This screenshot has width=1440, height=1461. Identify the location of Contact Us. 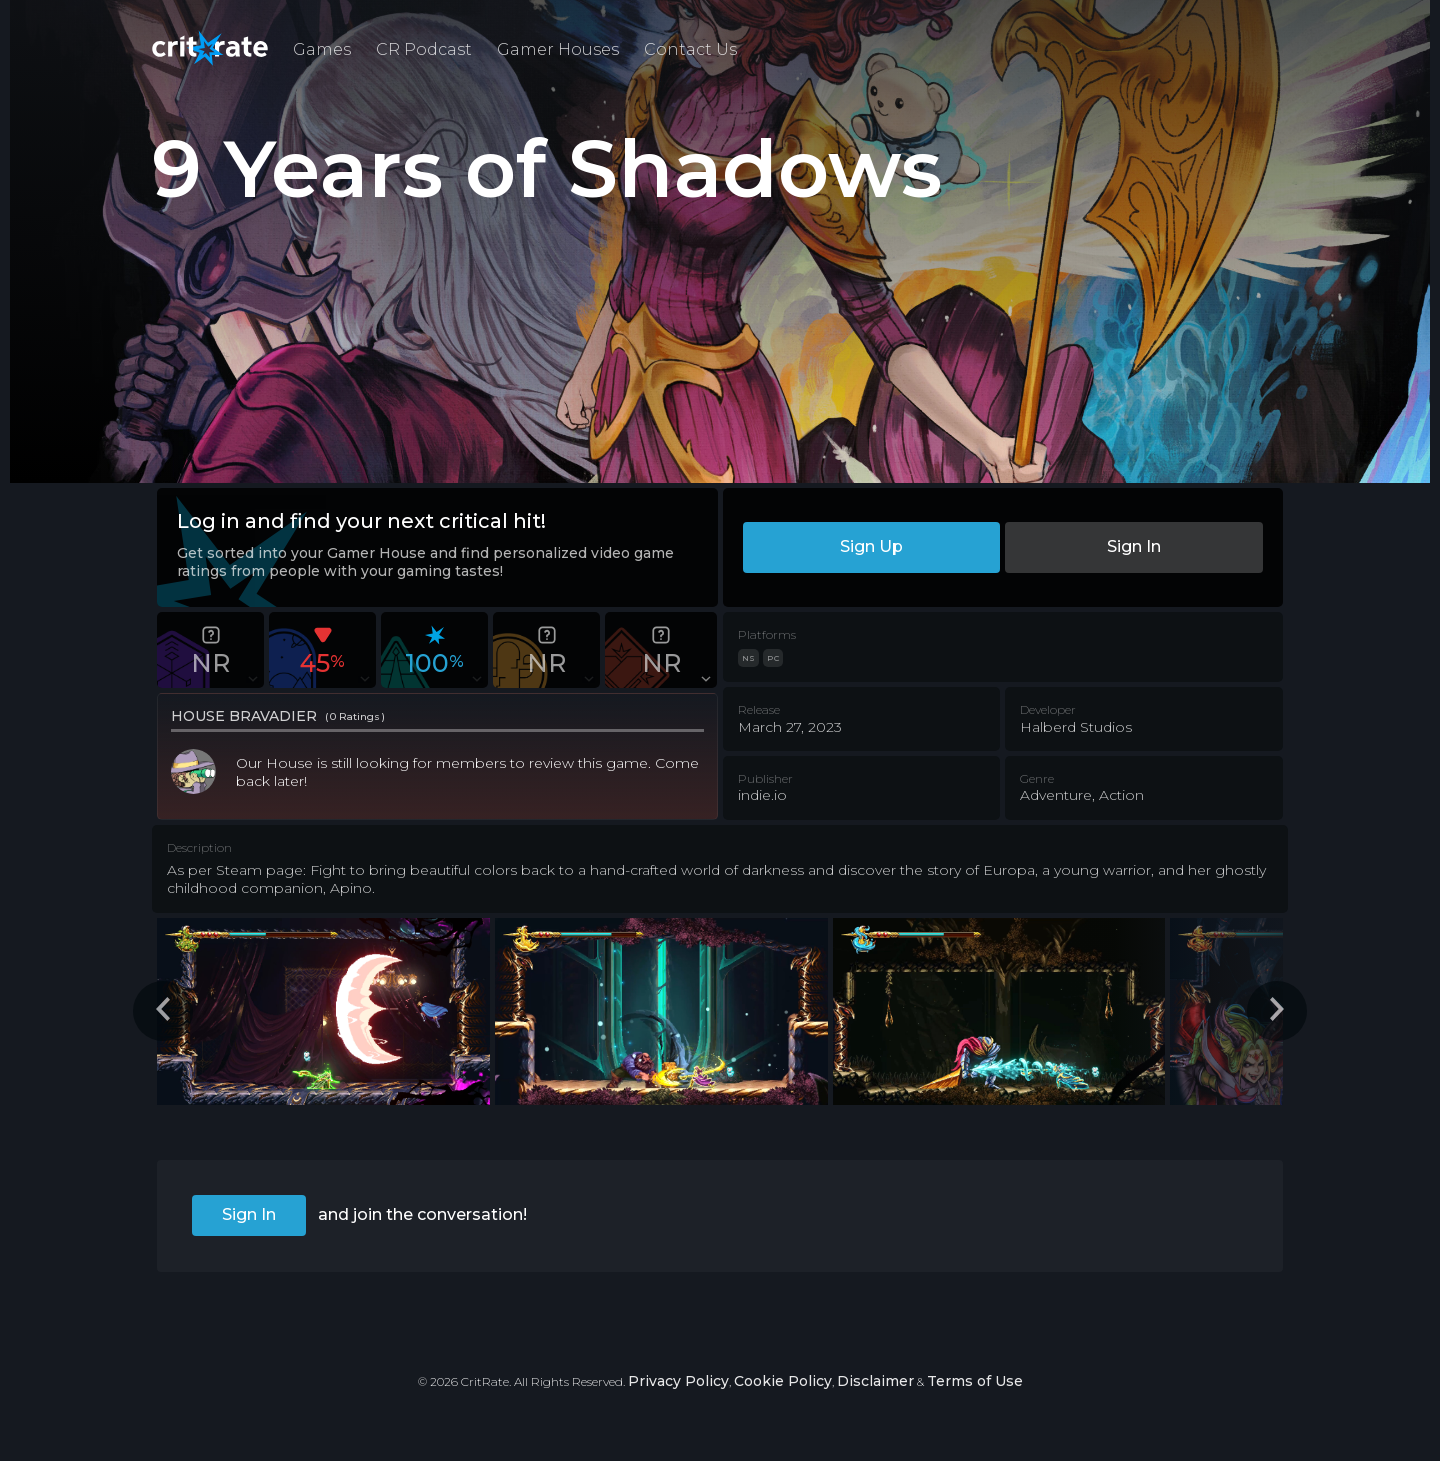
(690, 49).